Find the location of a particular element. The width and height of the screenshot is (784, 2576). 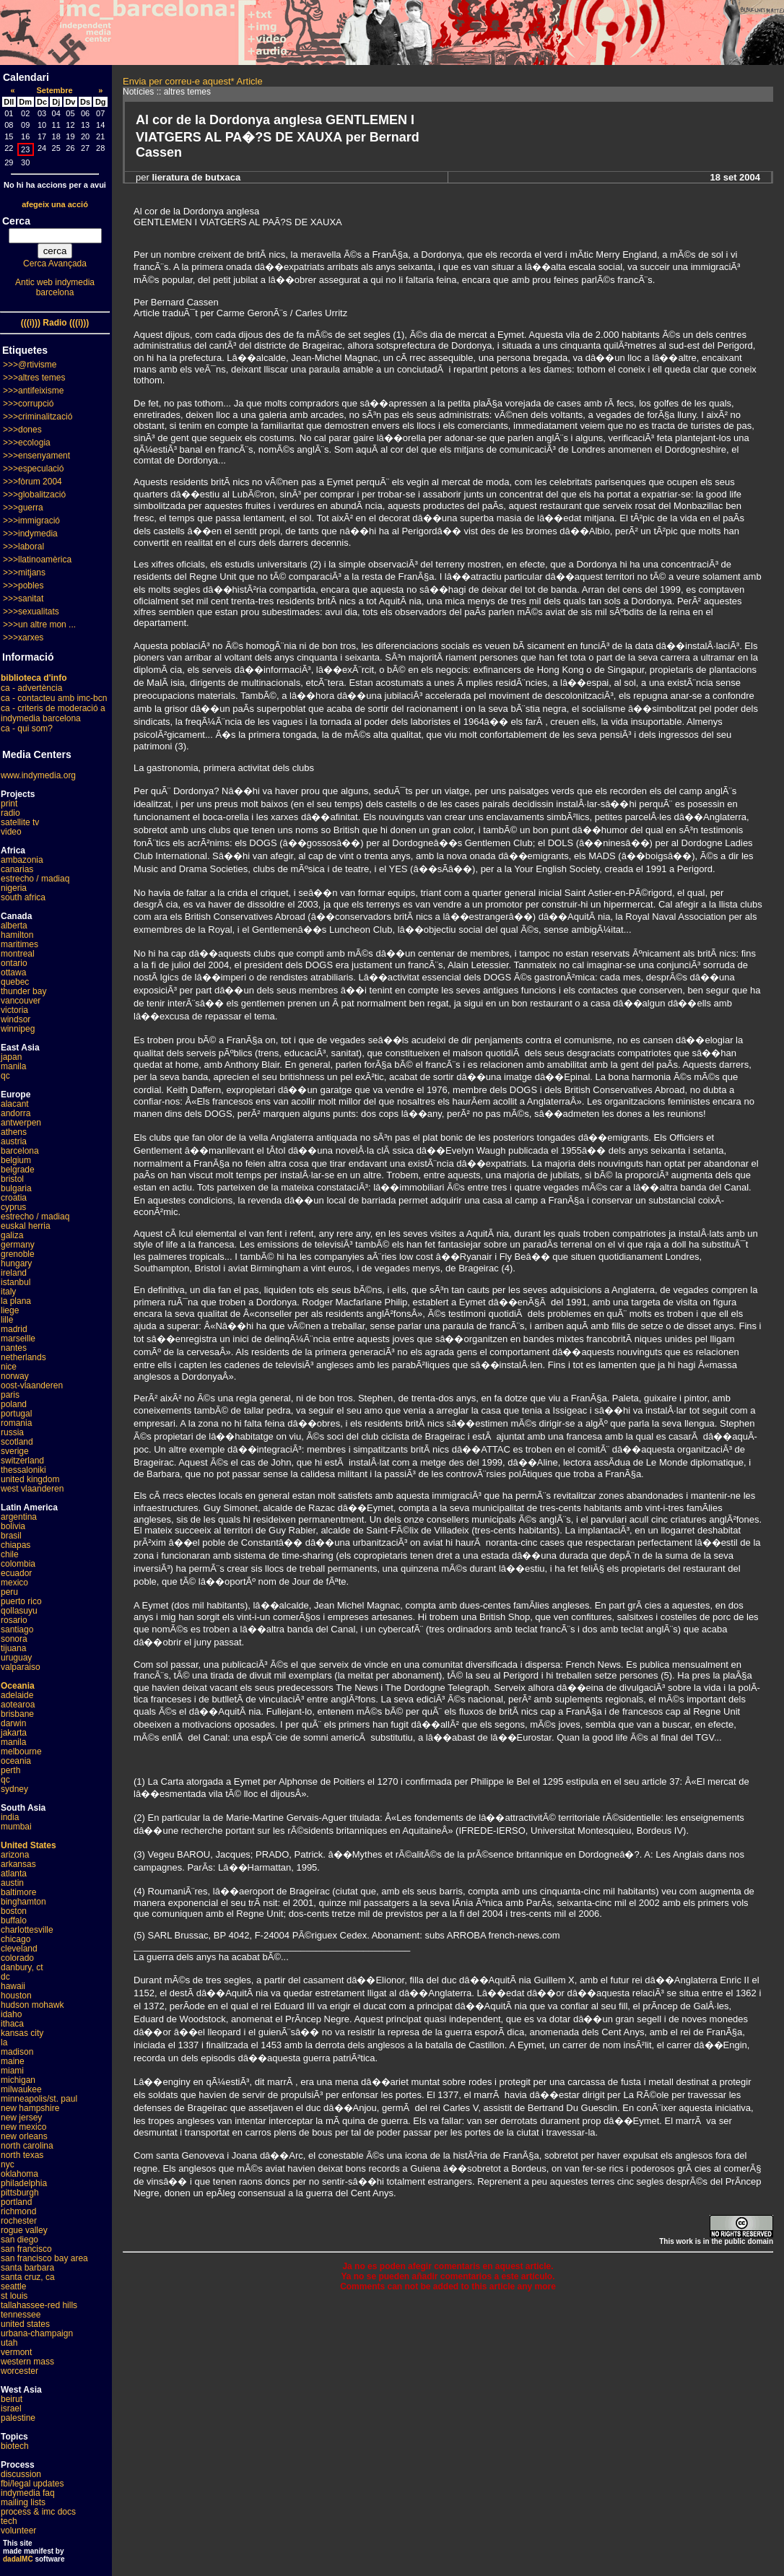

satellite tv is located at coordinates (20, 822).